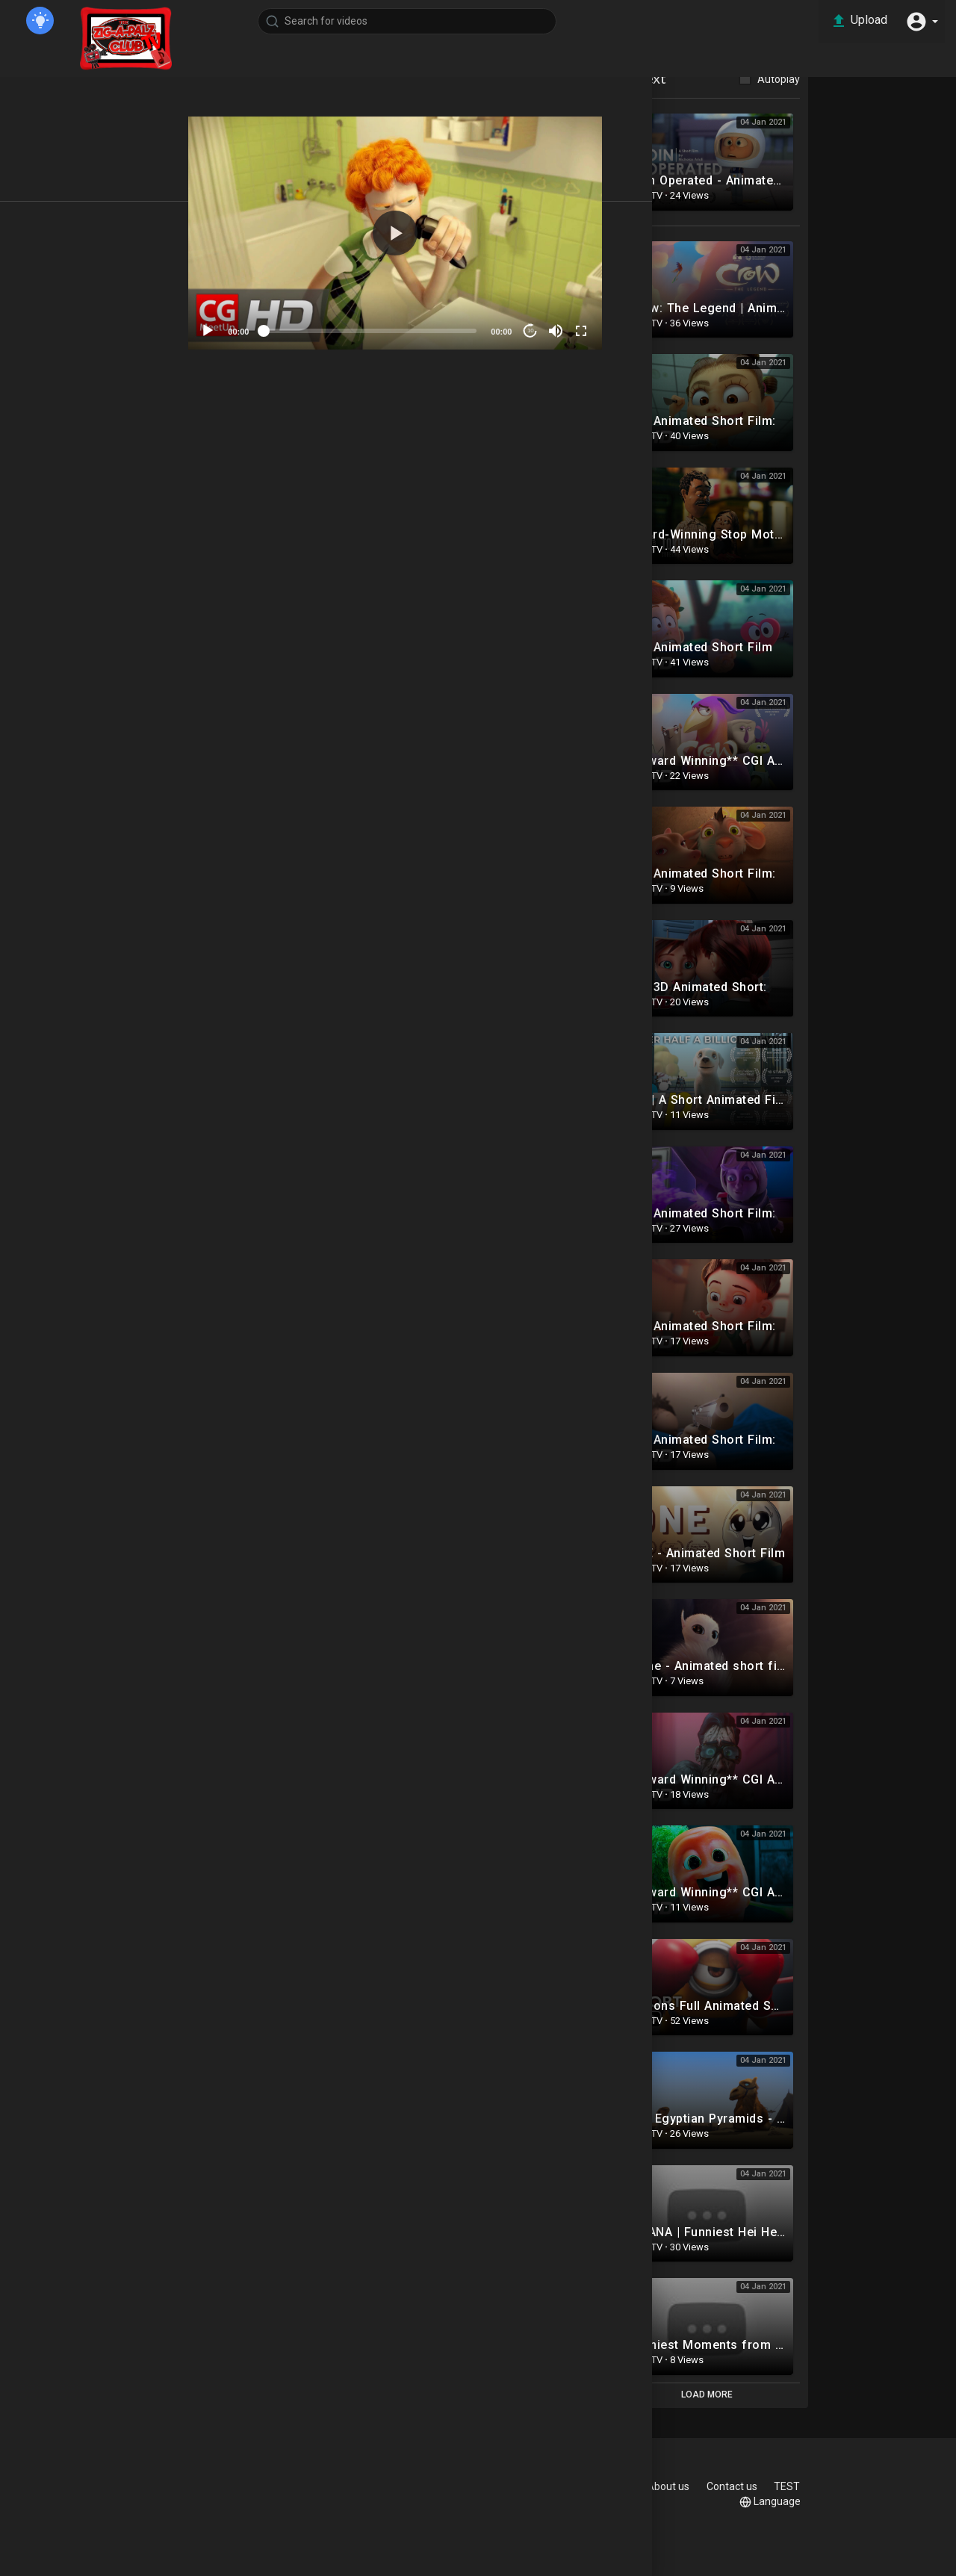 Image resolution: width=956 pixels, height=2576 pixels. What do you see at coordinates (764, 2501) in the screenshot?
I see `TEST` at bounding box center [764, 2501].